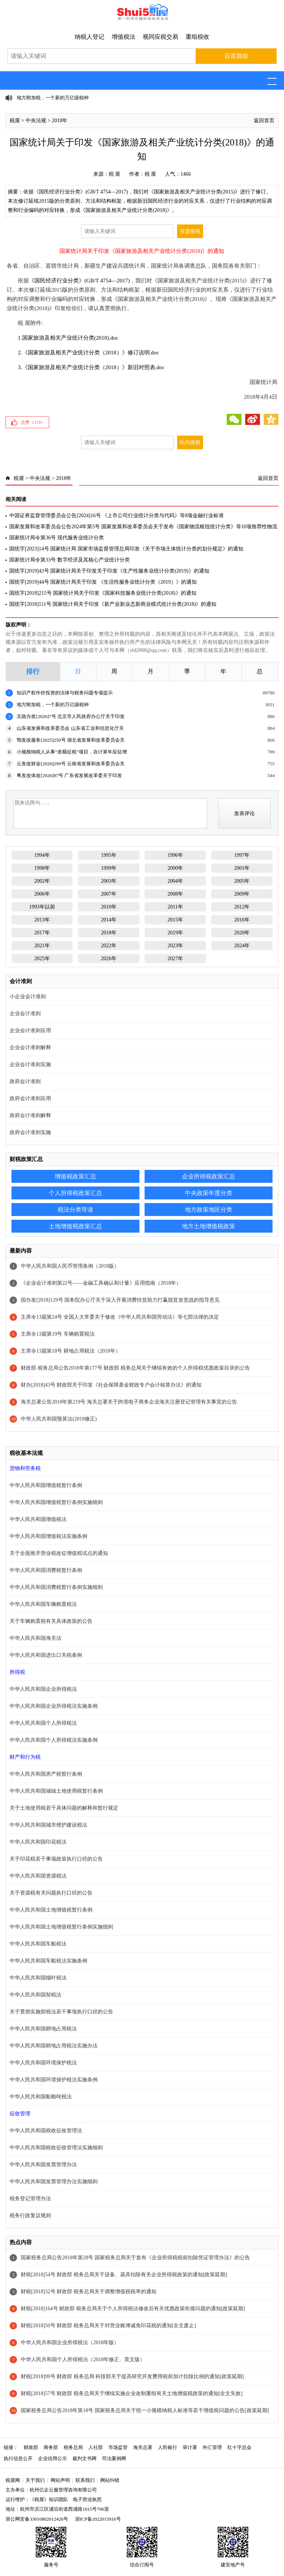 This screenshot has width=284, height=2576. I want to click on 2025年, so click(42, 958).